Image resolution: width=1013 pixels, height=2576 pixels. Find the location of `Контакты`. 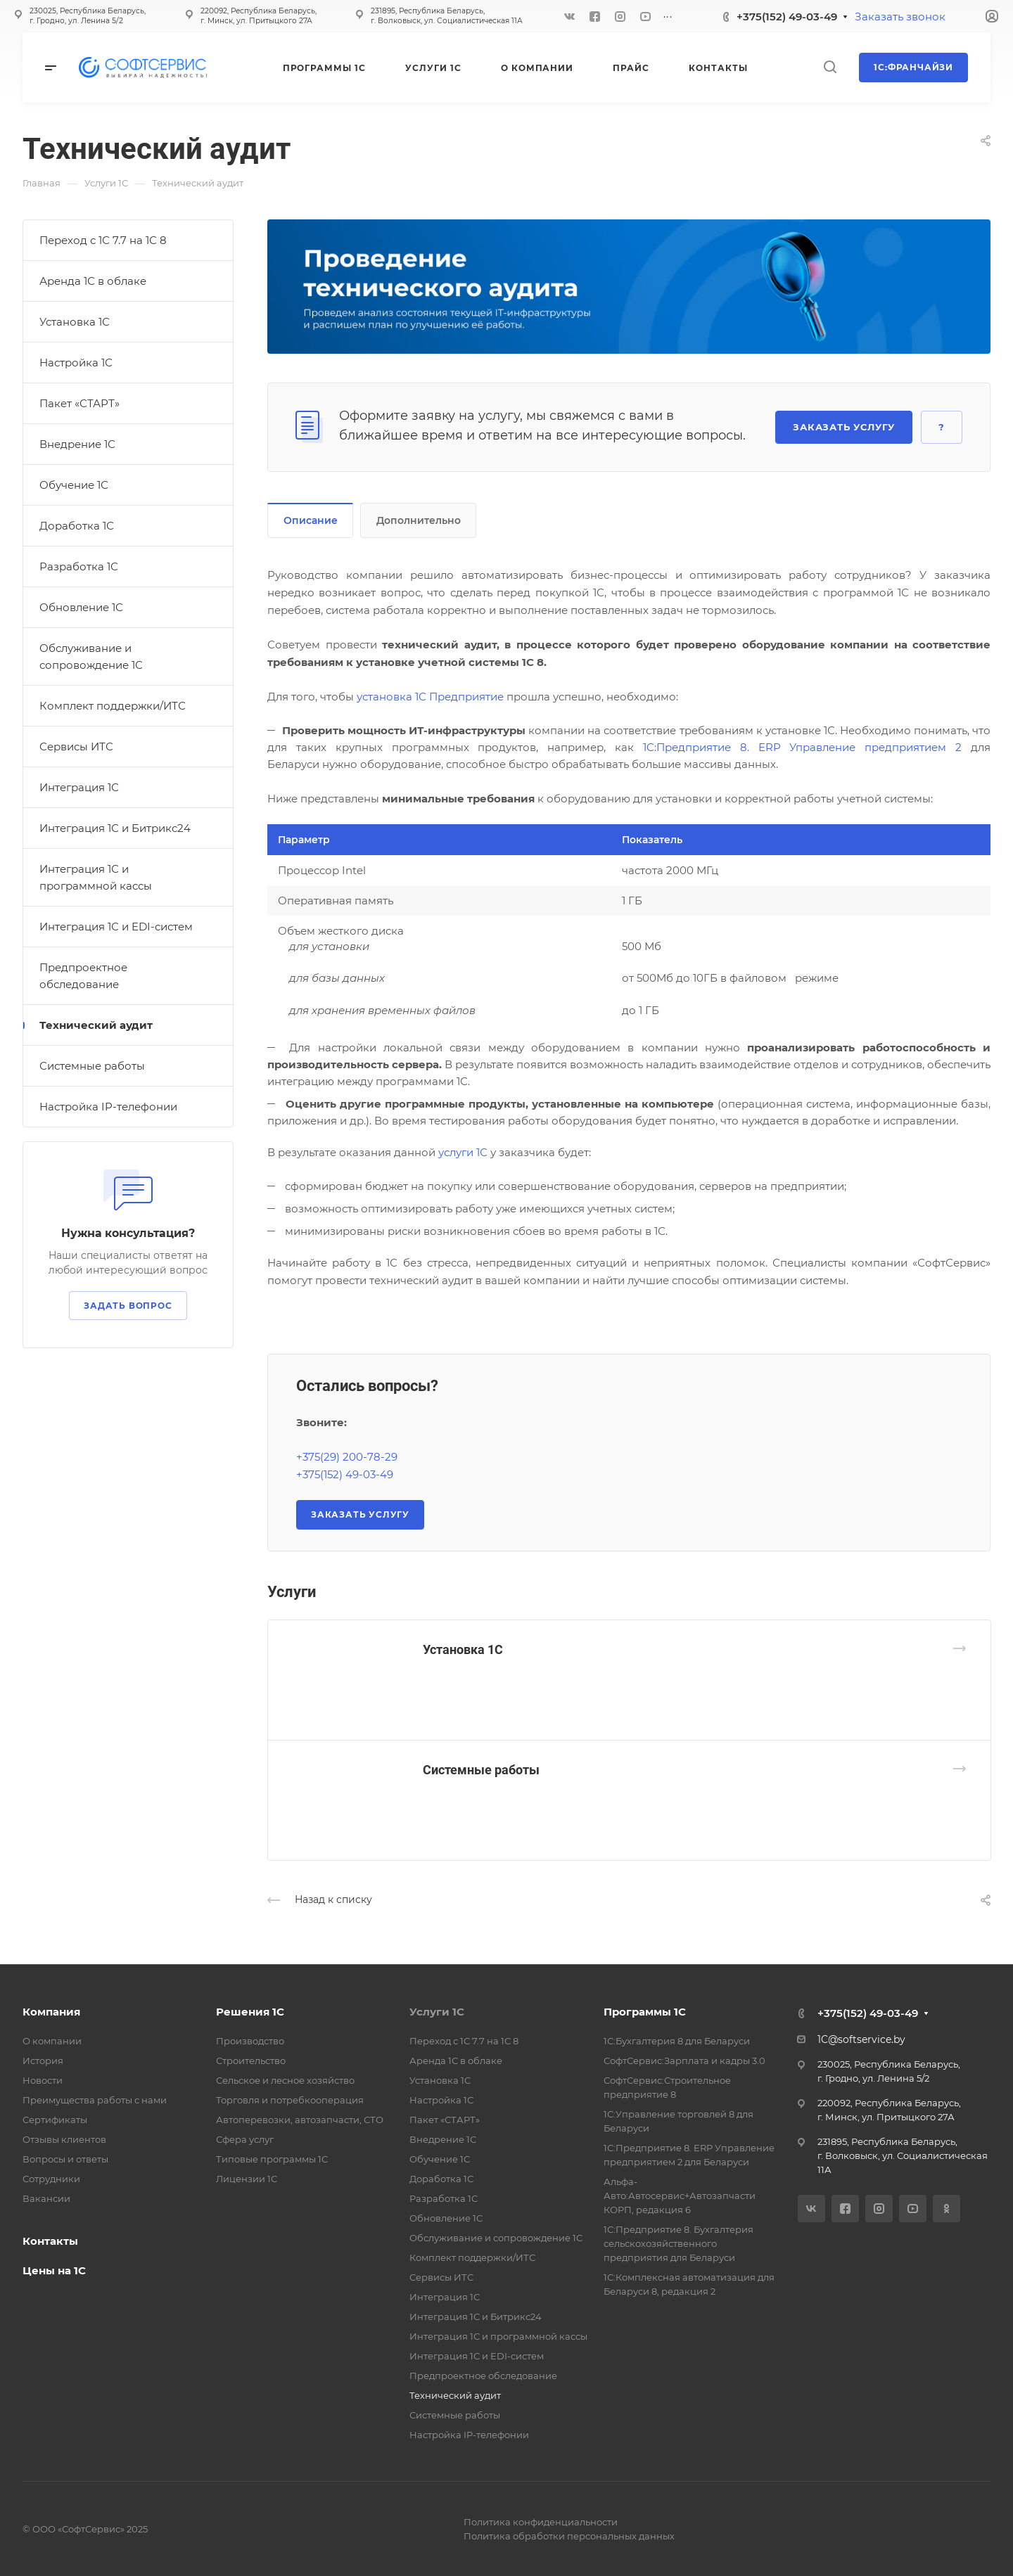

Контакты is located at coordinates (50, 2241).